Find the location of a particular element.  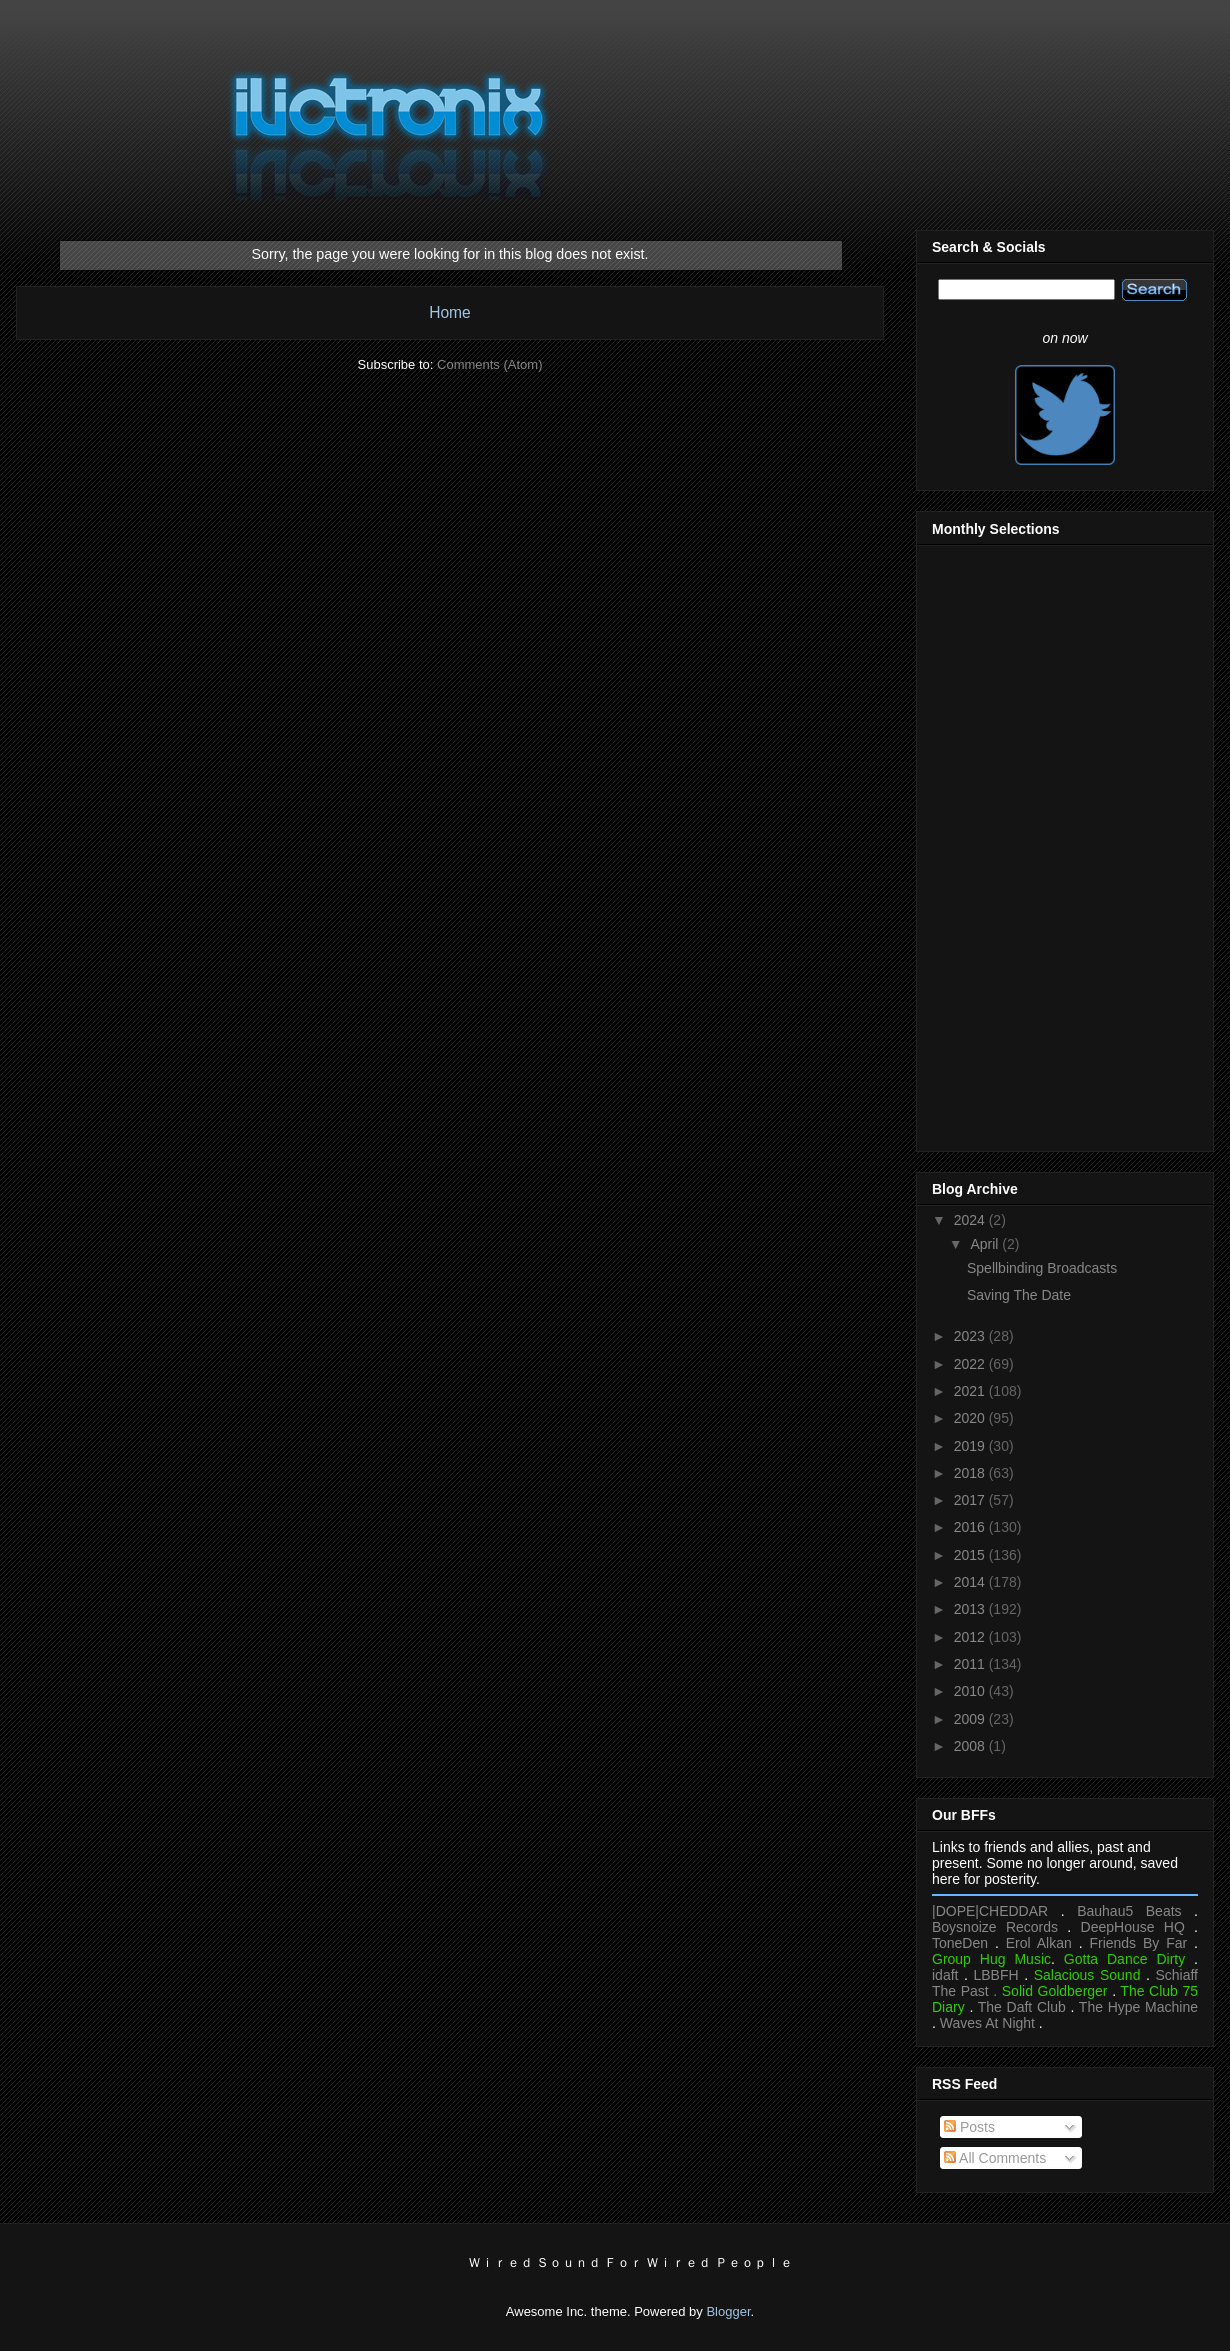

Saving The Date is located at coordinates (1019, 1295).